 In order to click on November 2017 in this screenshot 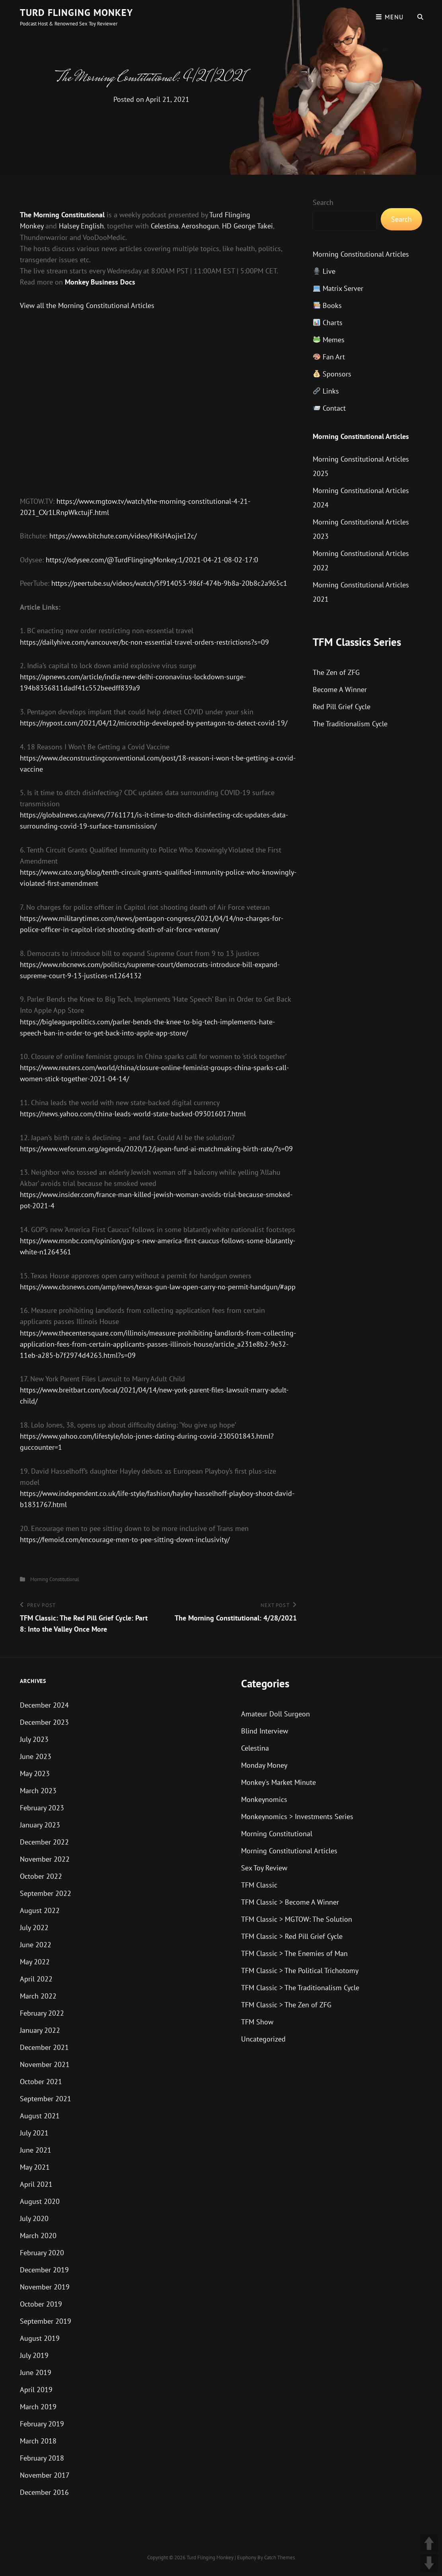, I will do `click(45, 2475)`.